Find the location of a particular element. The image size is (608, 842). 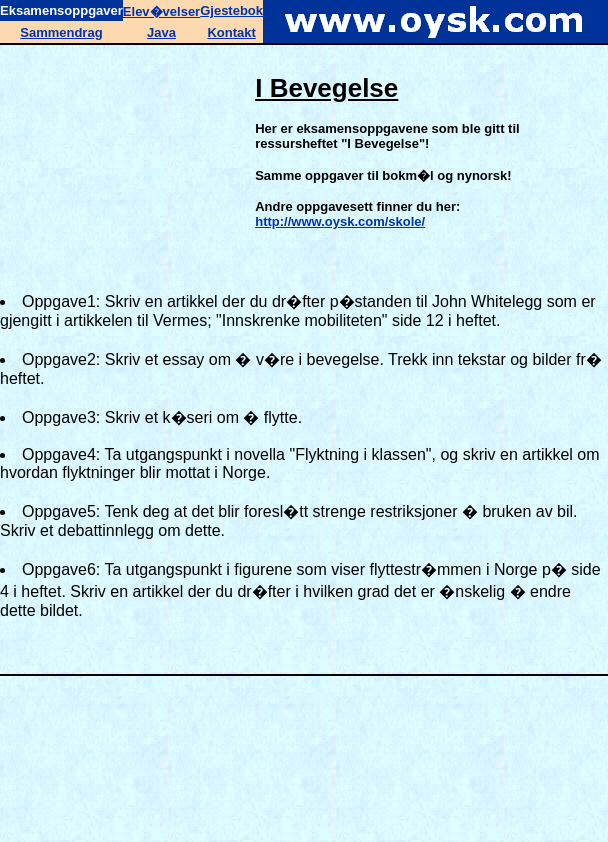

http://www.oysk.com/skole/ is located at coordinates (340, 221).